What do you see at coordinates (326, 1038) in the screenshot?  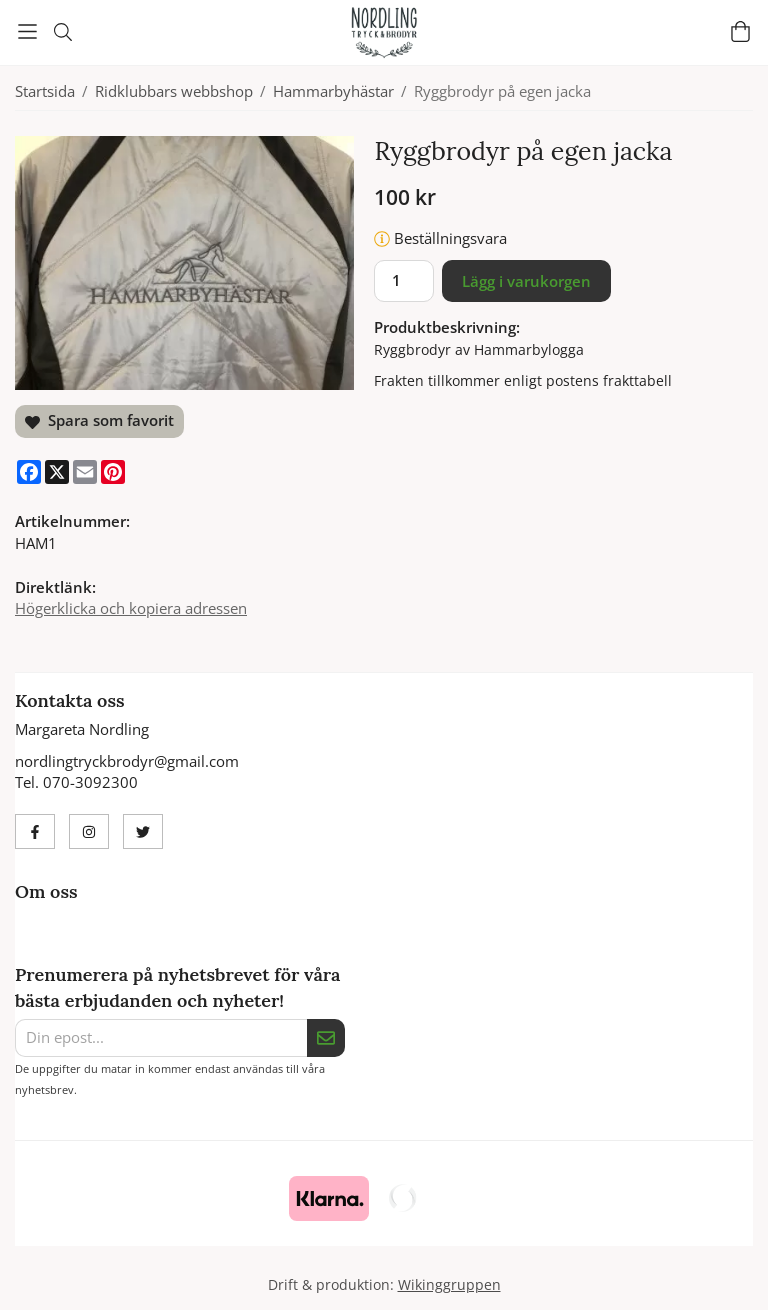 I see `[Skicka]` at bounding box center [326, 1038].